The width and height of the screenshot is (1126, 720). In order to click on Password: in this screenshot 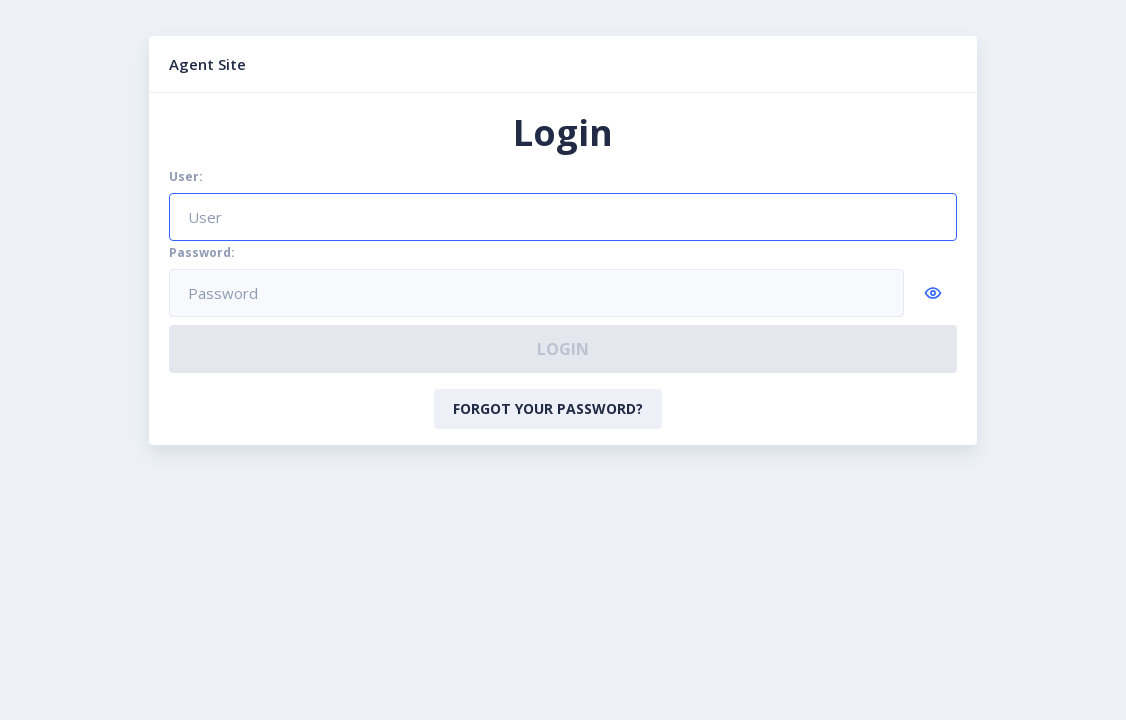, I will do `click(202, 253)`.